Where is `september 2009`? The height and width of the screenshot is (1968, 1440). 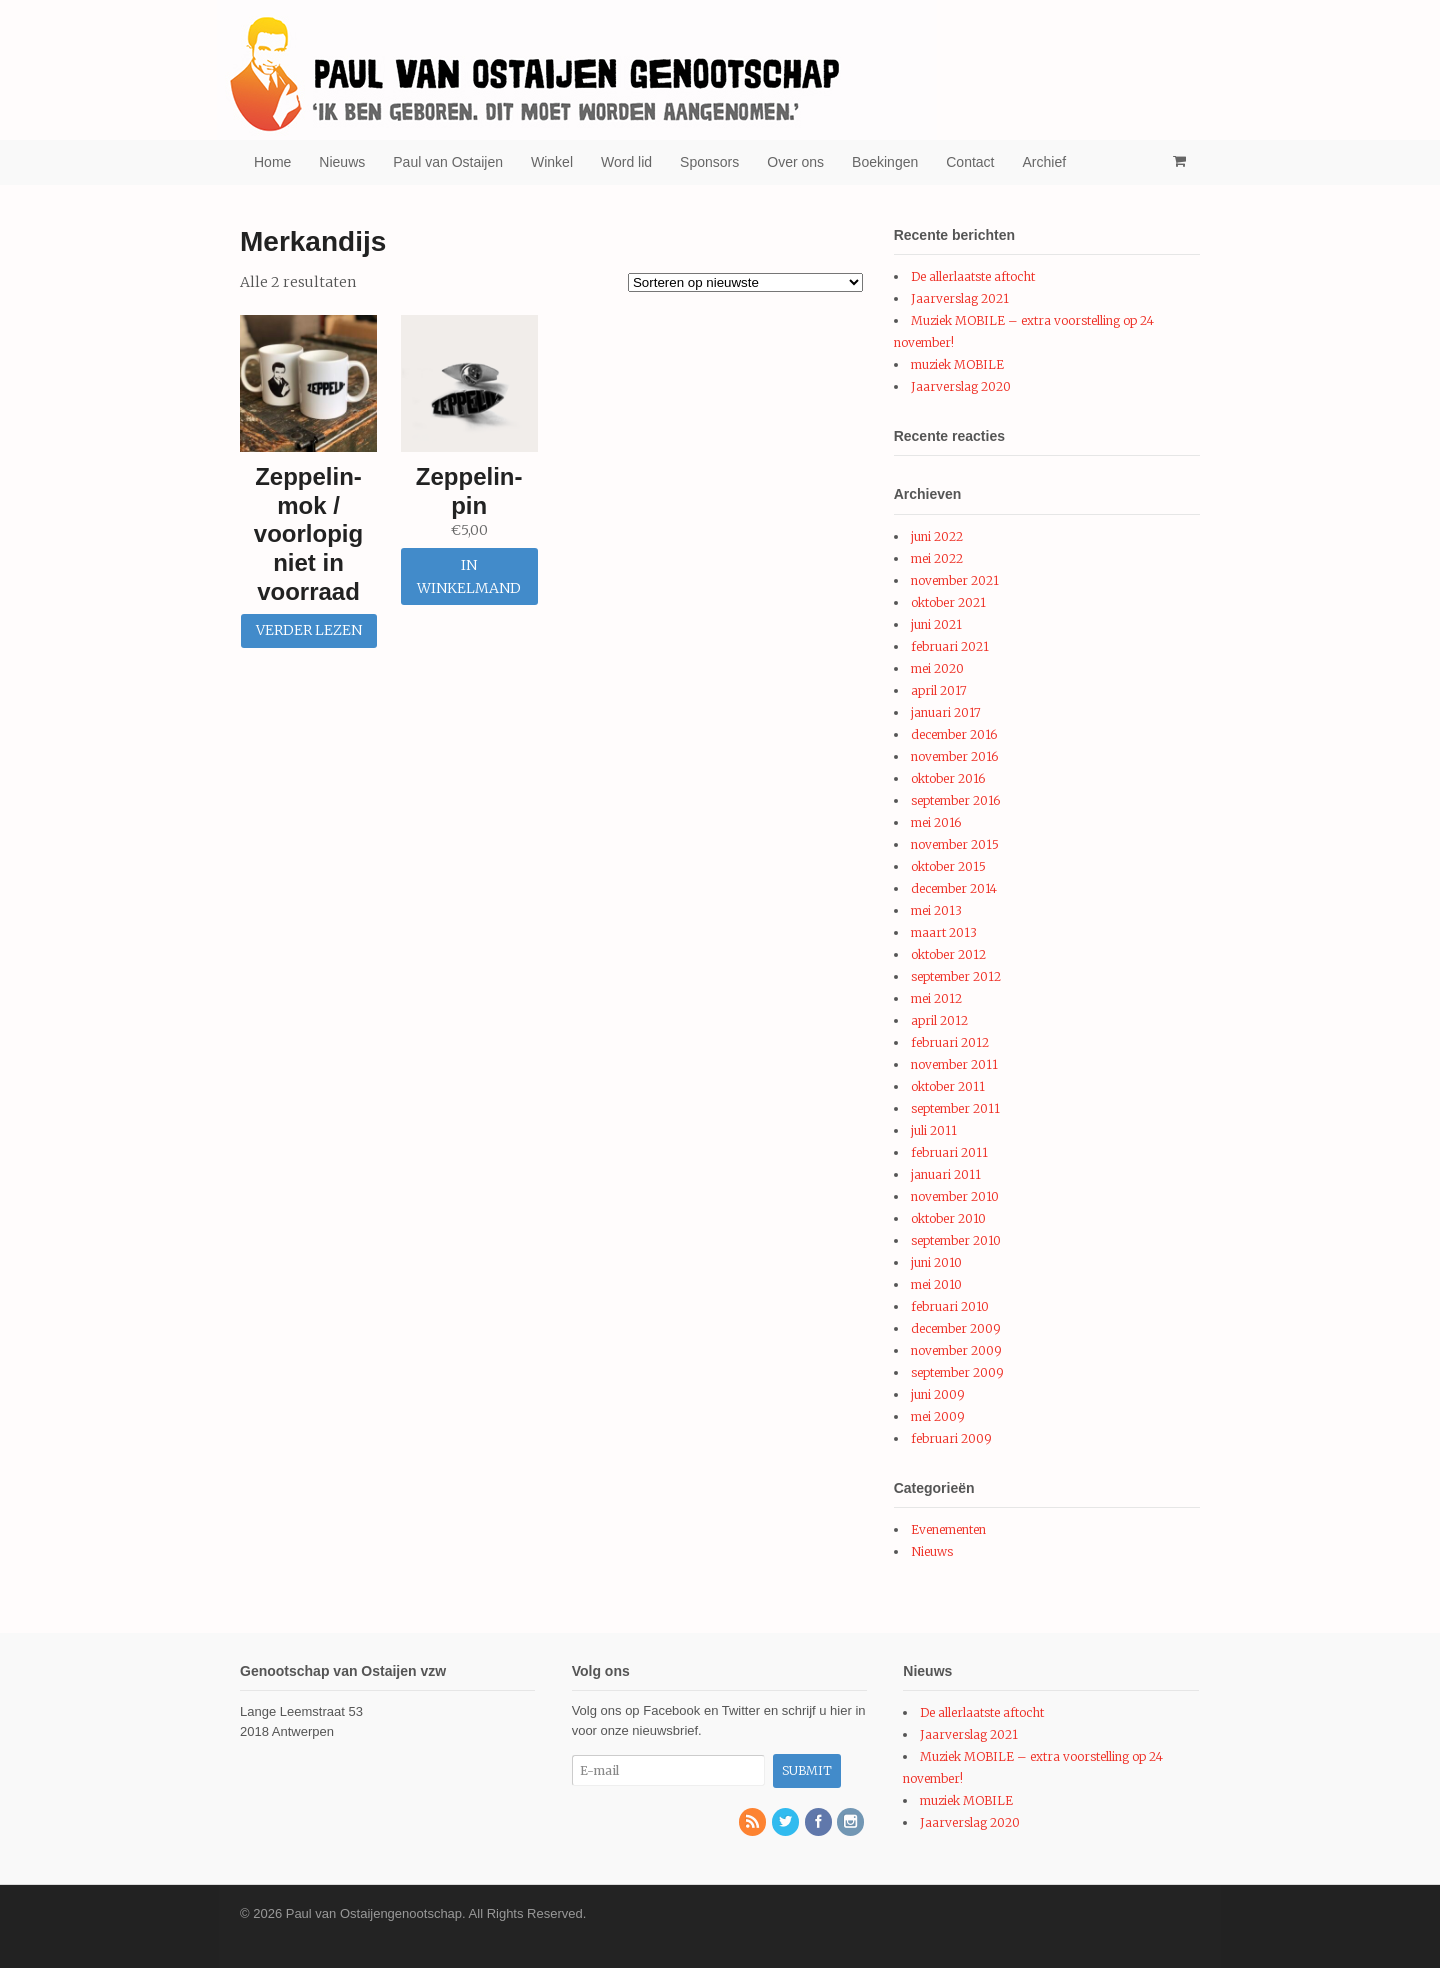 september 2009 is located at coordinates (957, 1372).